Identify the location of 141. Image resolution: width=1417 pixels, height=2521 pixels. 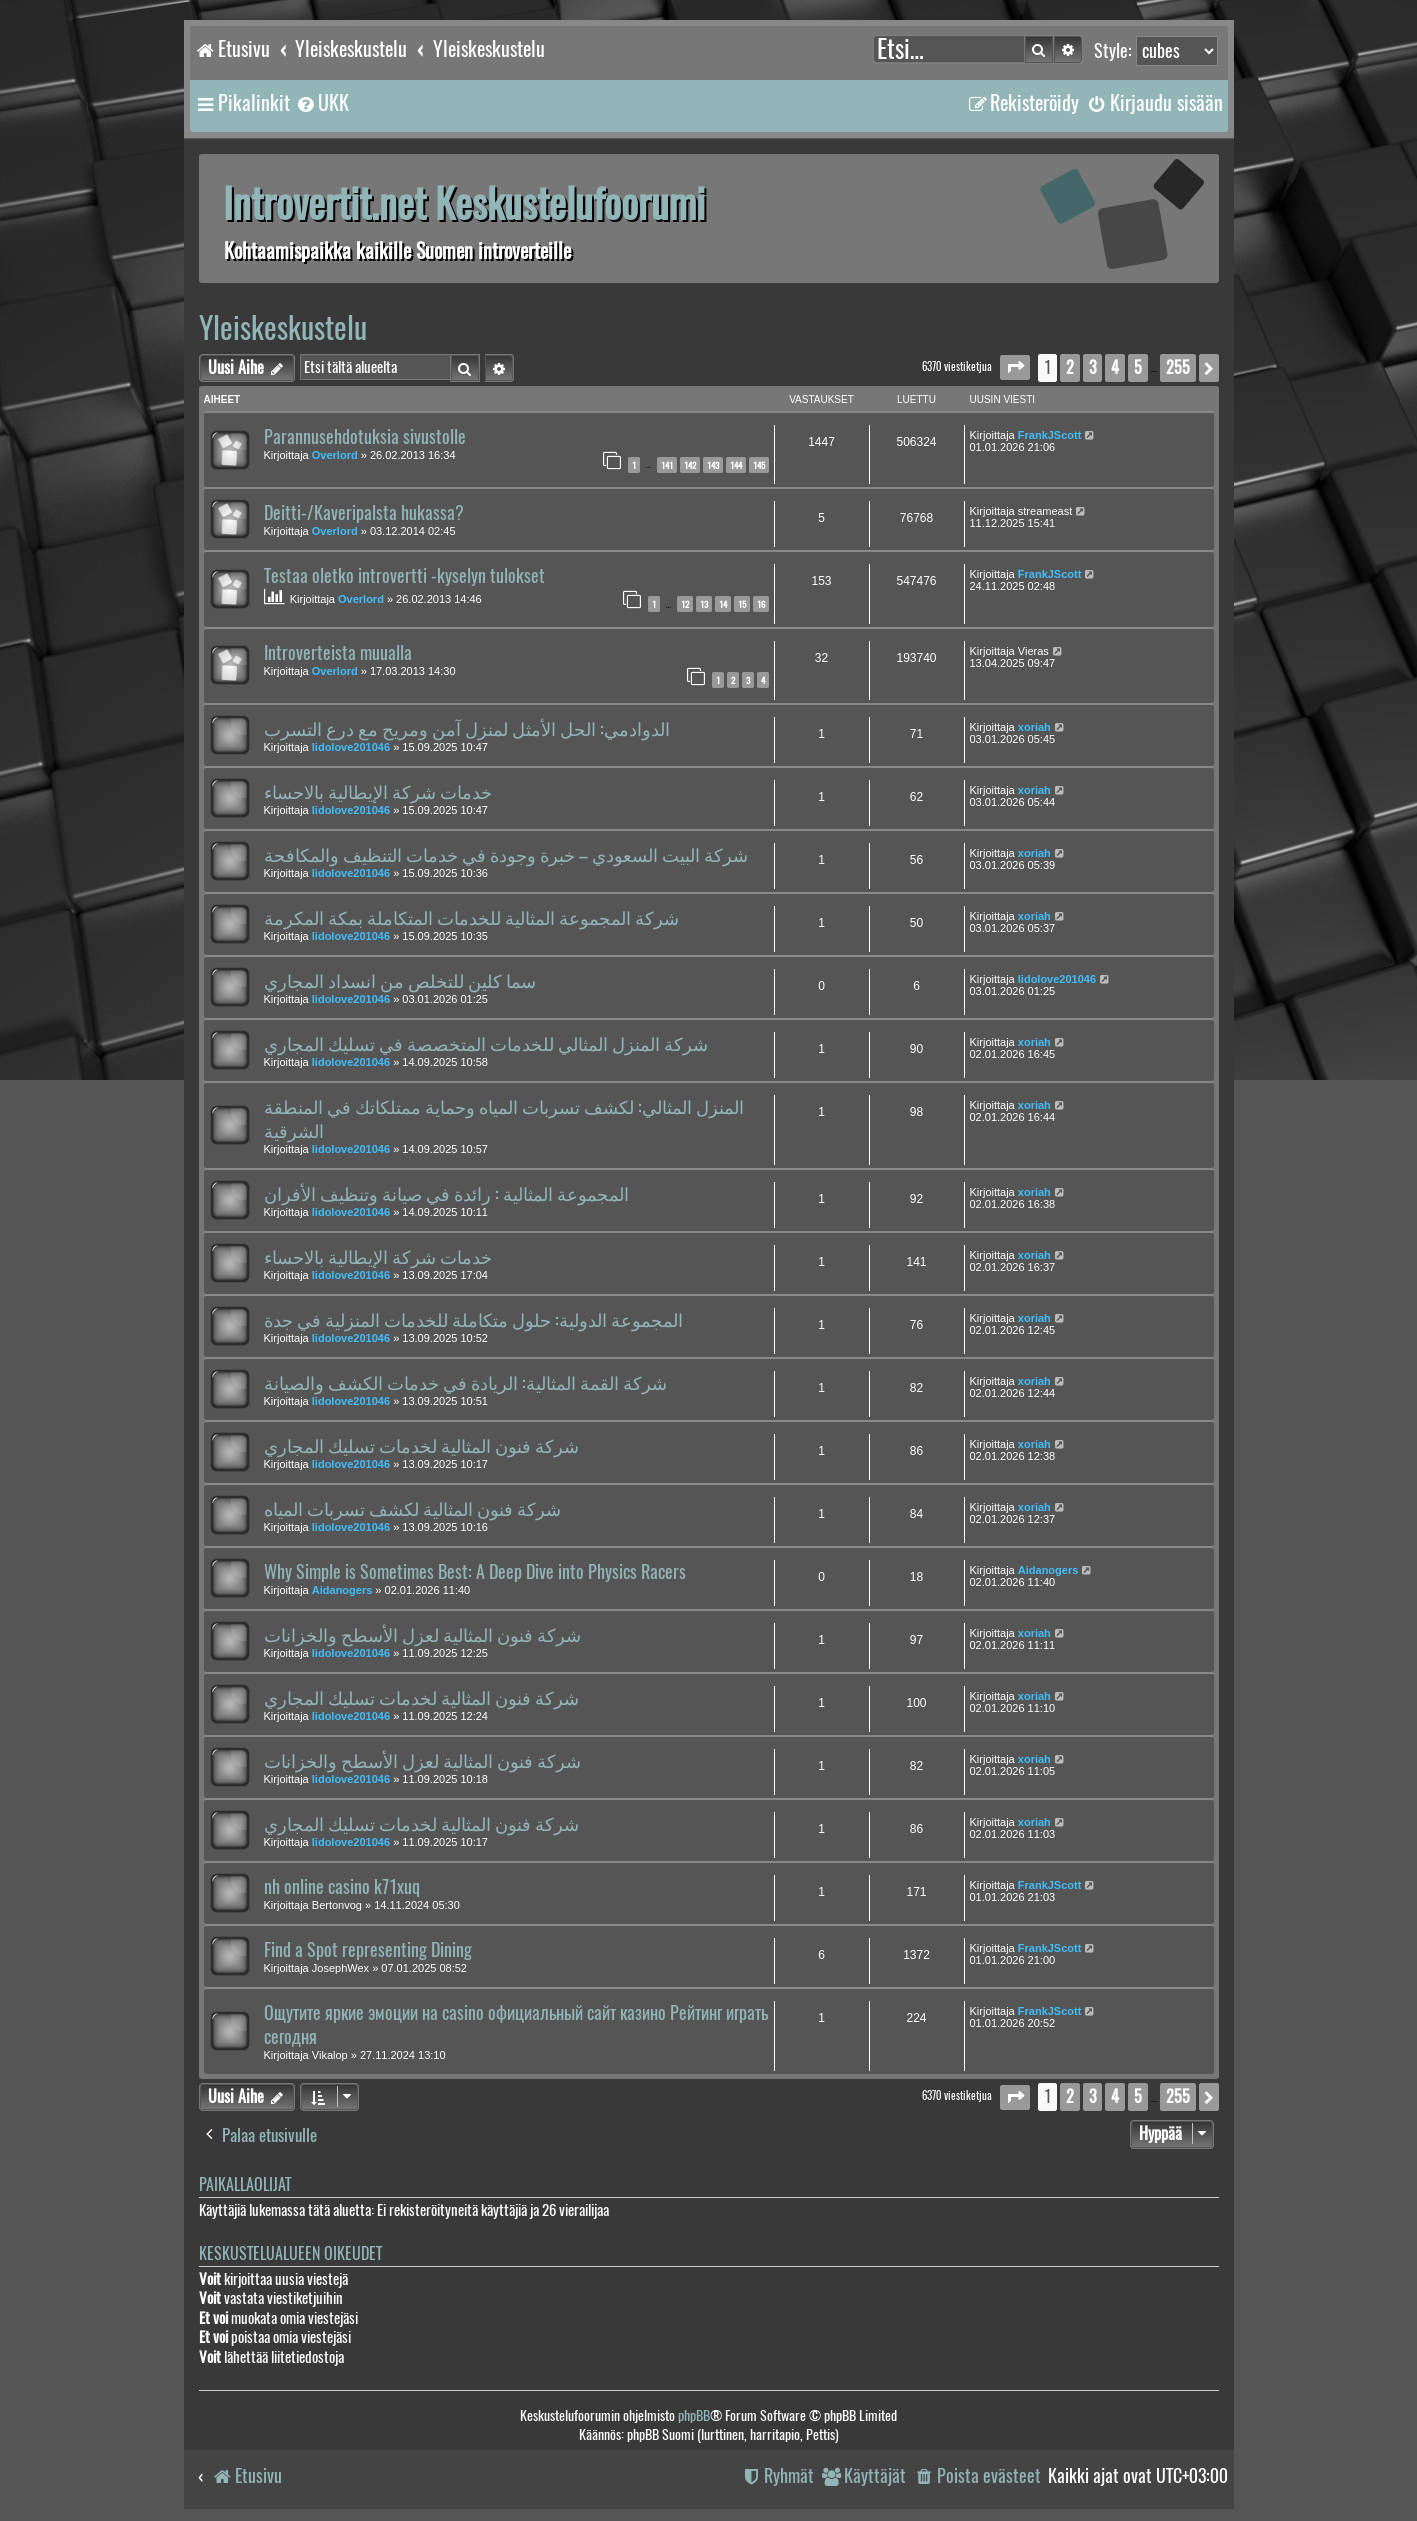
(667, 465).